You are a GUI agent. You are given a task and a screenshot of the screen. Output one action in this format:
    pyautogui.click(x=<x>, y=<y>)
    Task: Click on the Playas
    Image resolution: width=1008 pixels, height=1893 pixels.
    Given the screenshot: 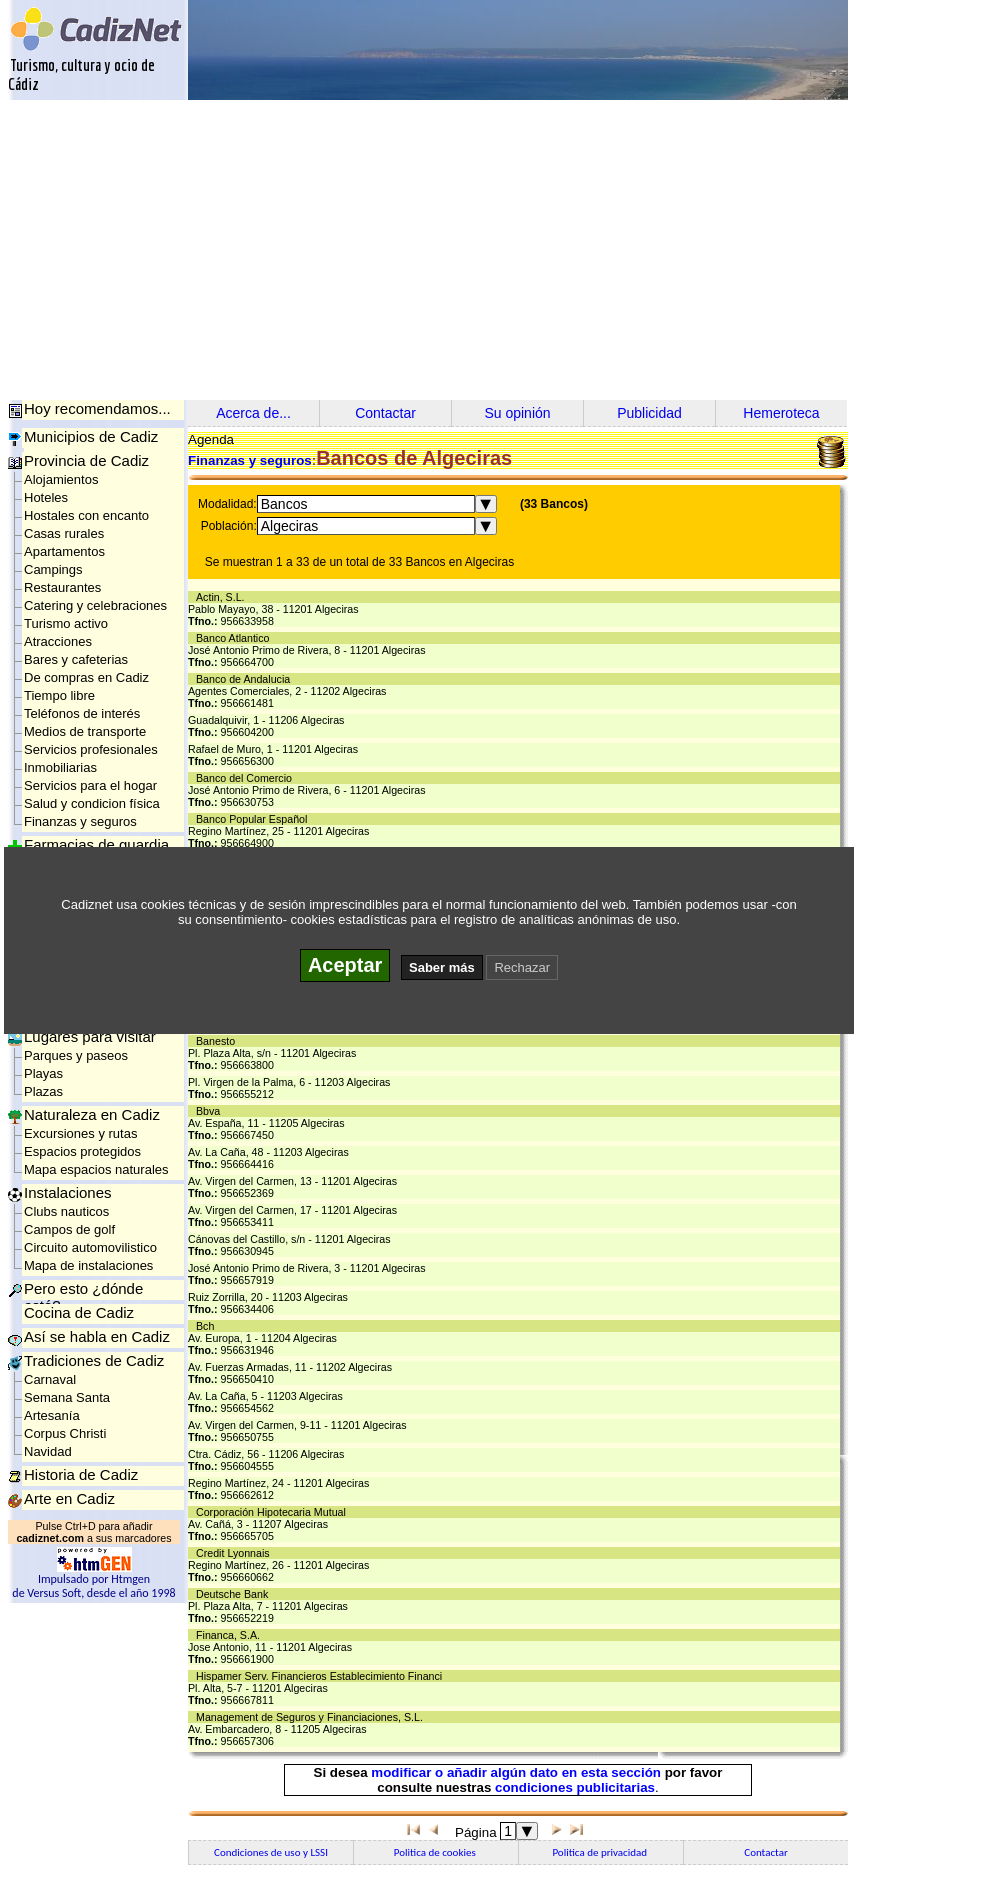 What is the action you would take?
    pyautogui.click(x=43, y=1073)
    